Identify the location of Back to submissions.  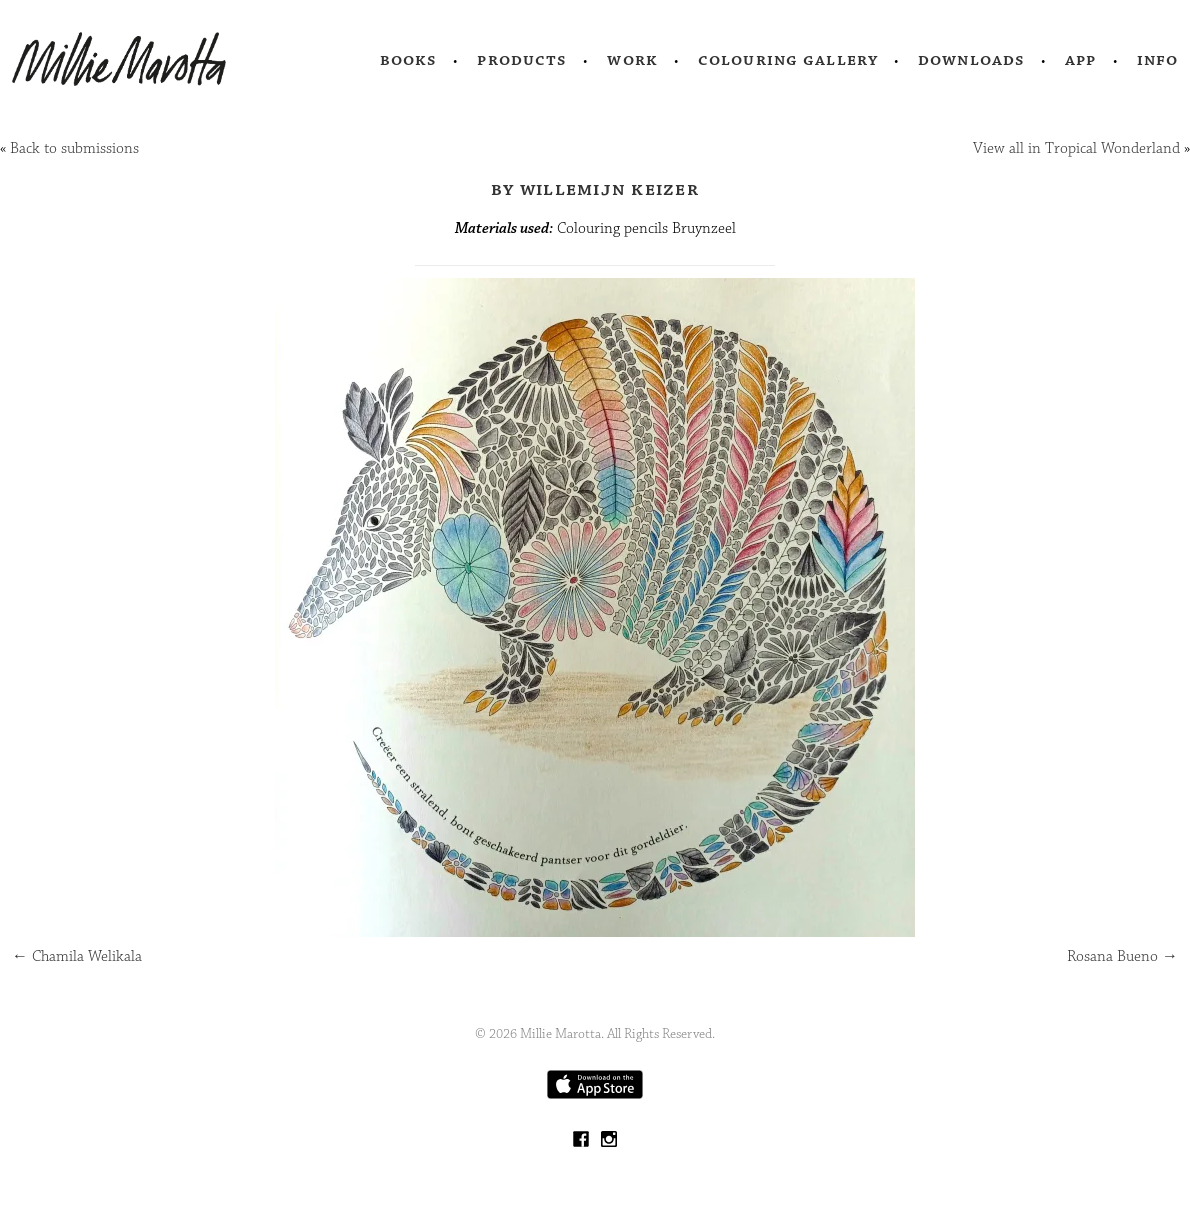
(74, 148).